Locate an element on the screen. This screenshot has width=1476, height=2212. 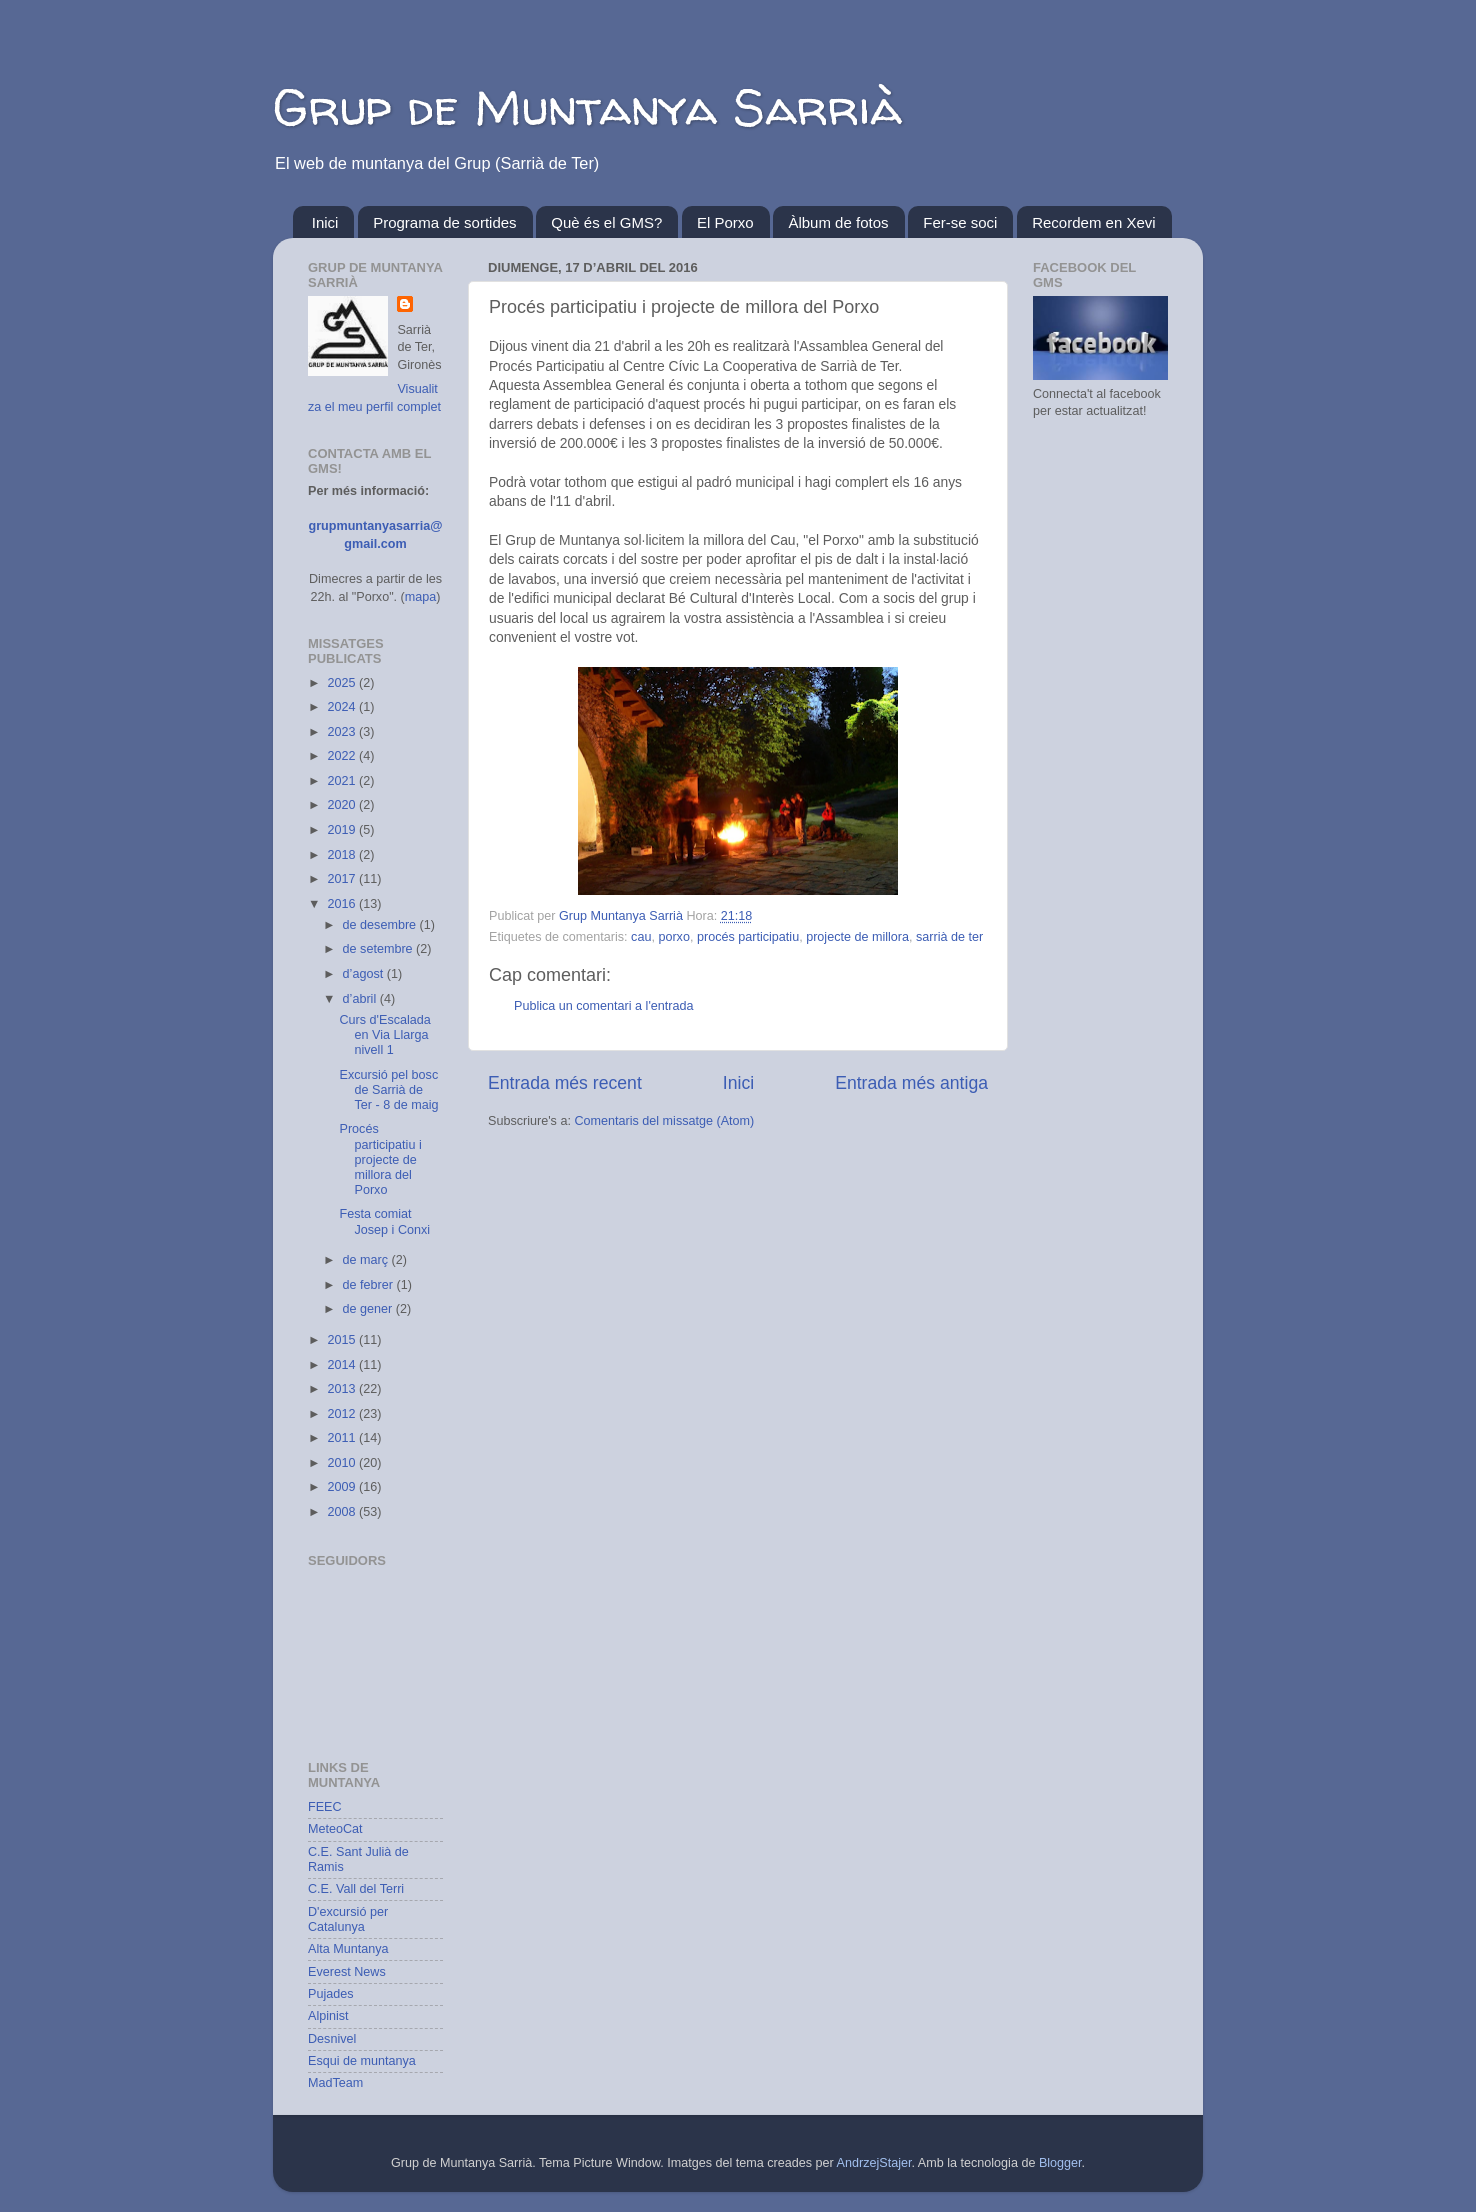
Comentaris del missatge (Atom) is located at coordinates (664, 1121).